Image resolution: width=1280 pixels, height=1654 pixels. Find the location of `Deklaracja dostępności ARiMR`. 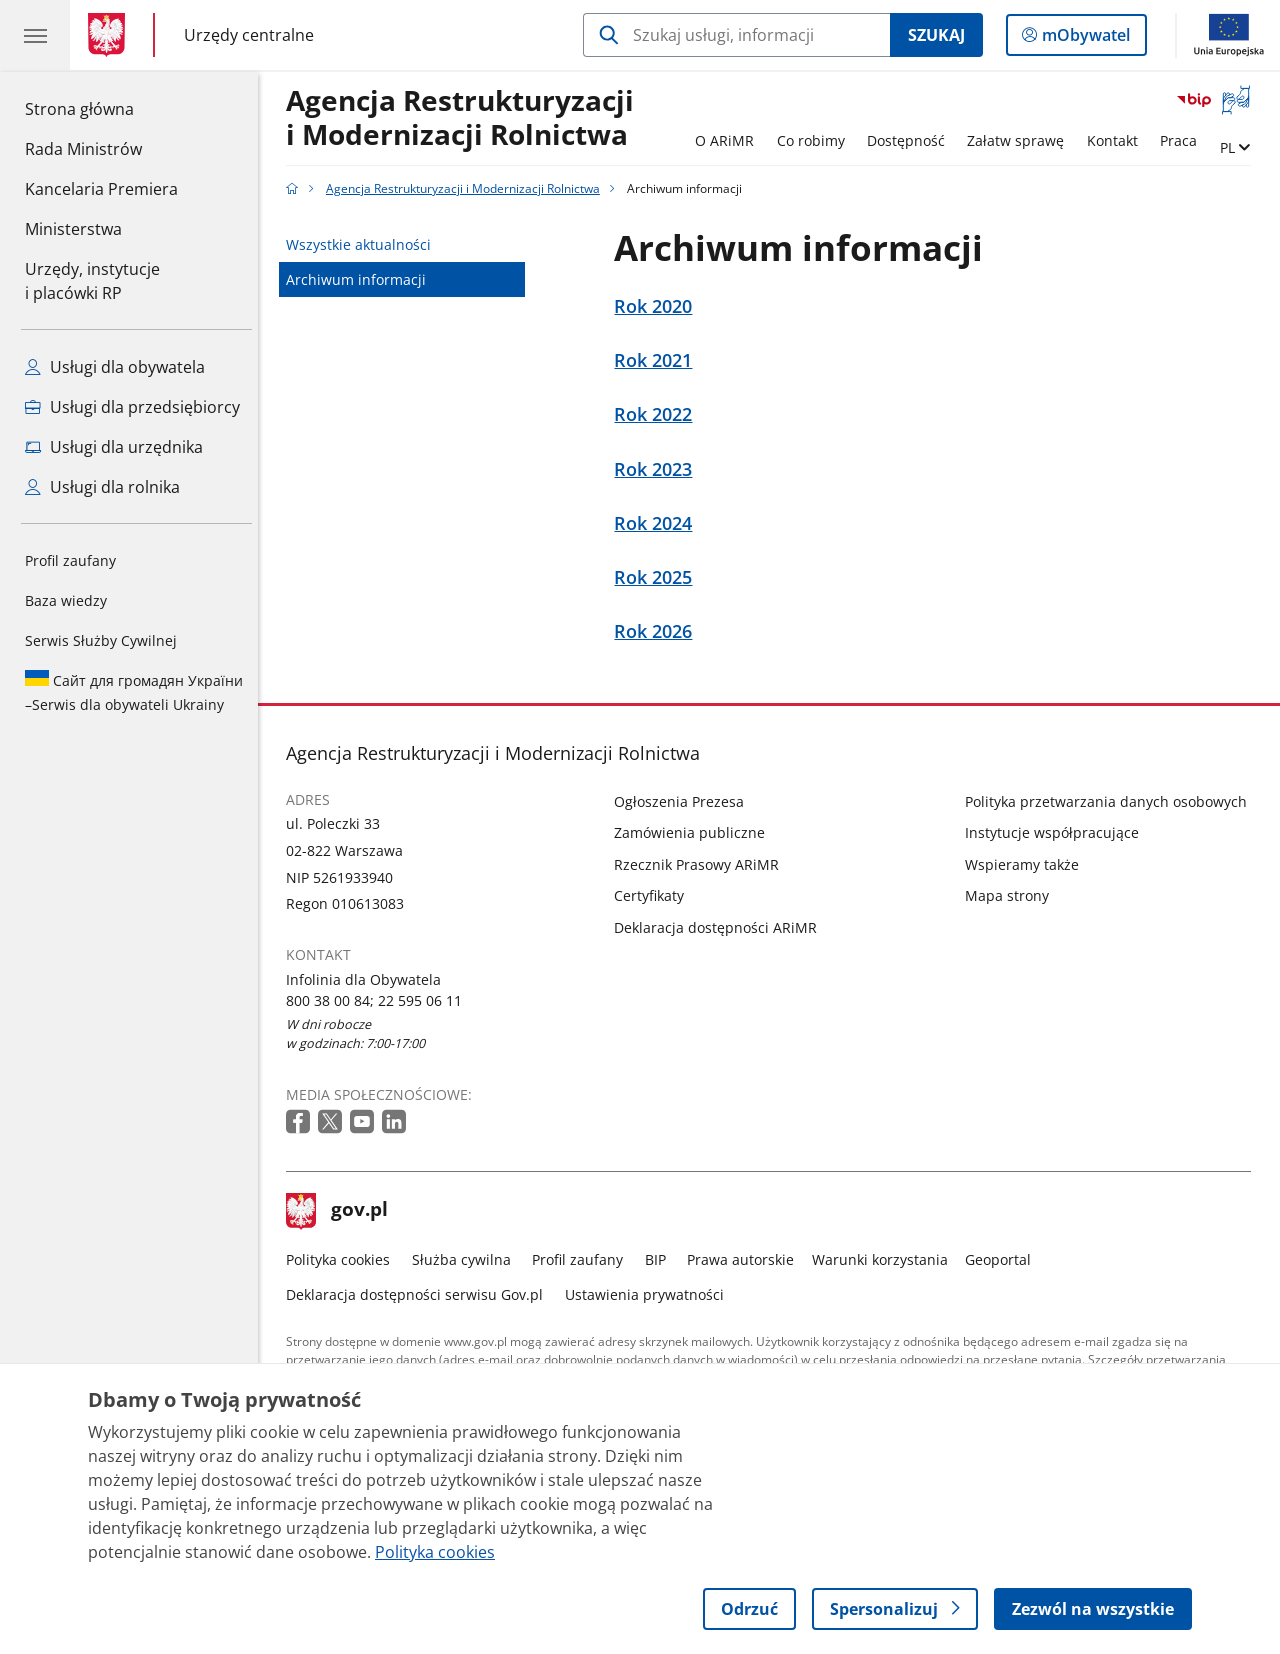

Deklaracja dostępności ARiMR is located at coordinates (721, 927).